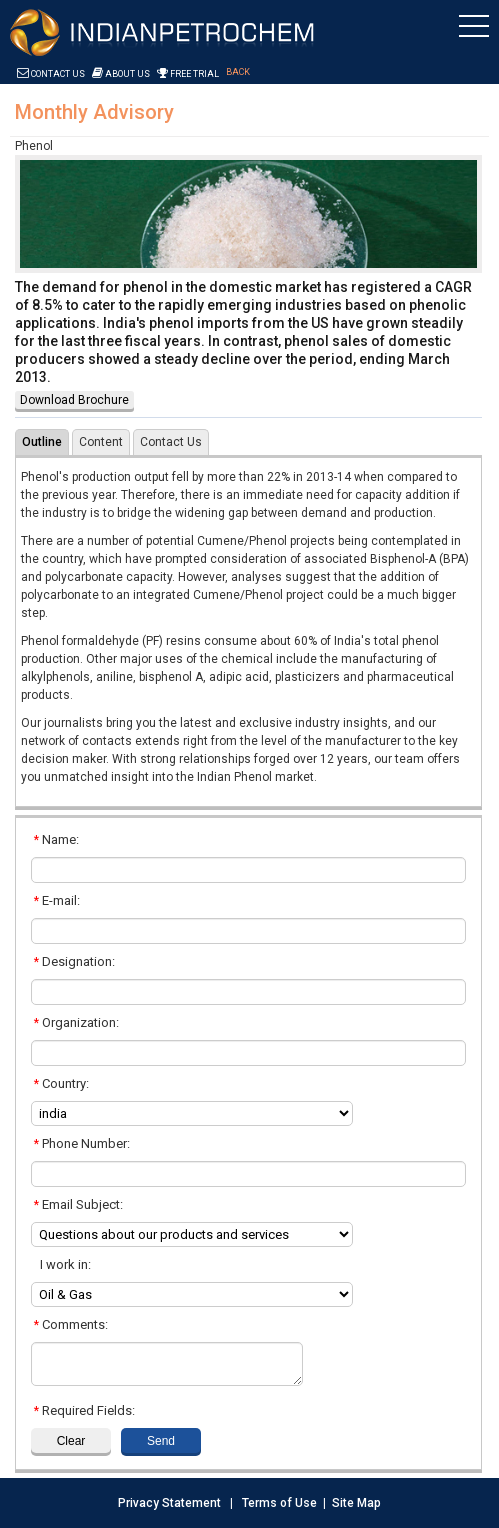 This screenshot has width=499, height=1528. What do you see at coordinates (279, 1503) in the screenshot?
I see `Terms of Use` at bounding box center [279, 1503].